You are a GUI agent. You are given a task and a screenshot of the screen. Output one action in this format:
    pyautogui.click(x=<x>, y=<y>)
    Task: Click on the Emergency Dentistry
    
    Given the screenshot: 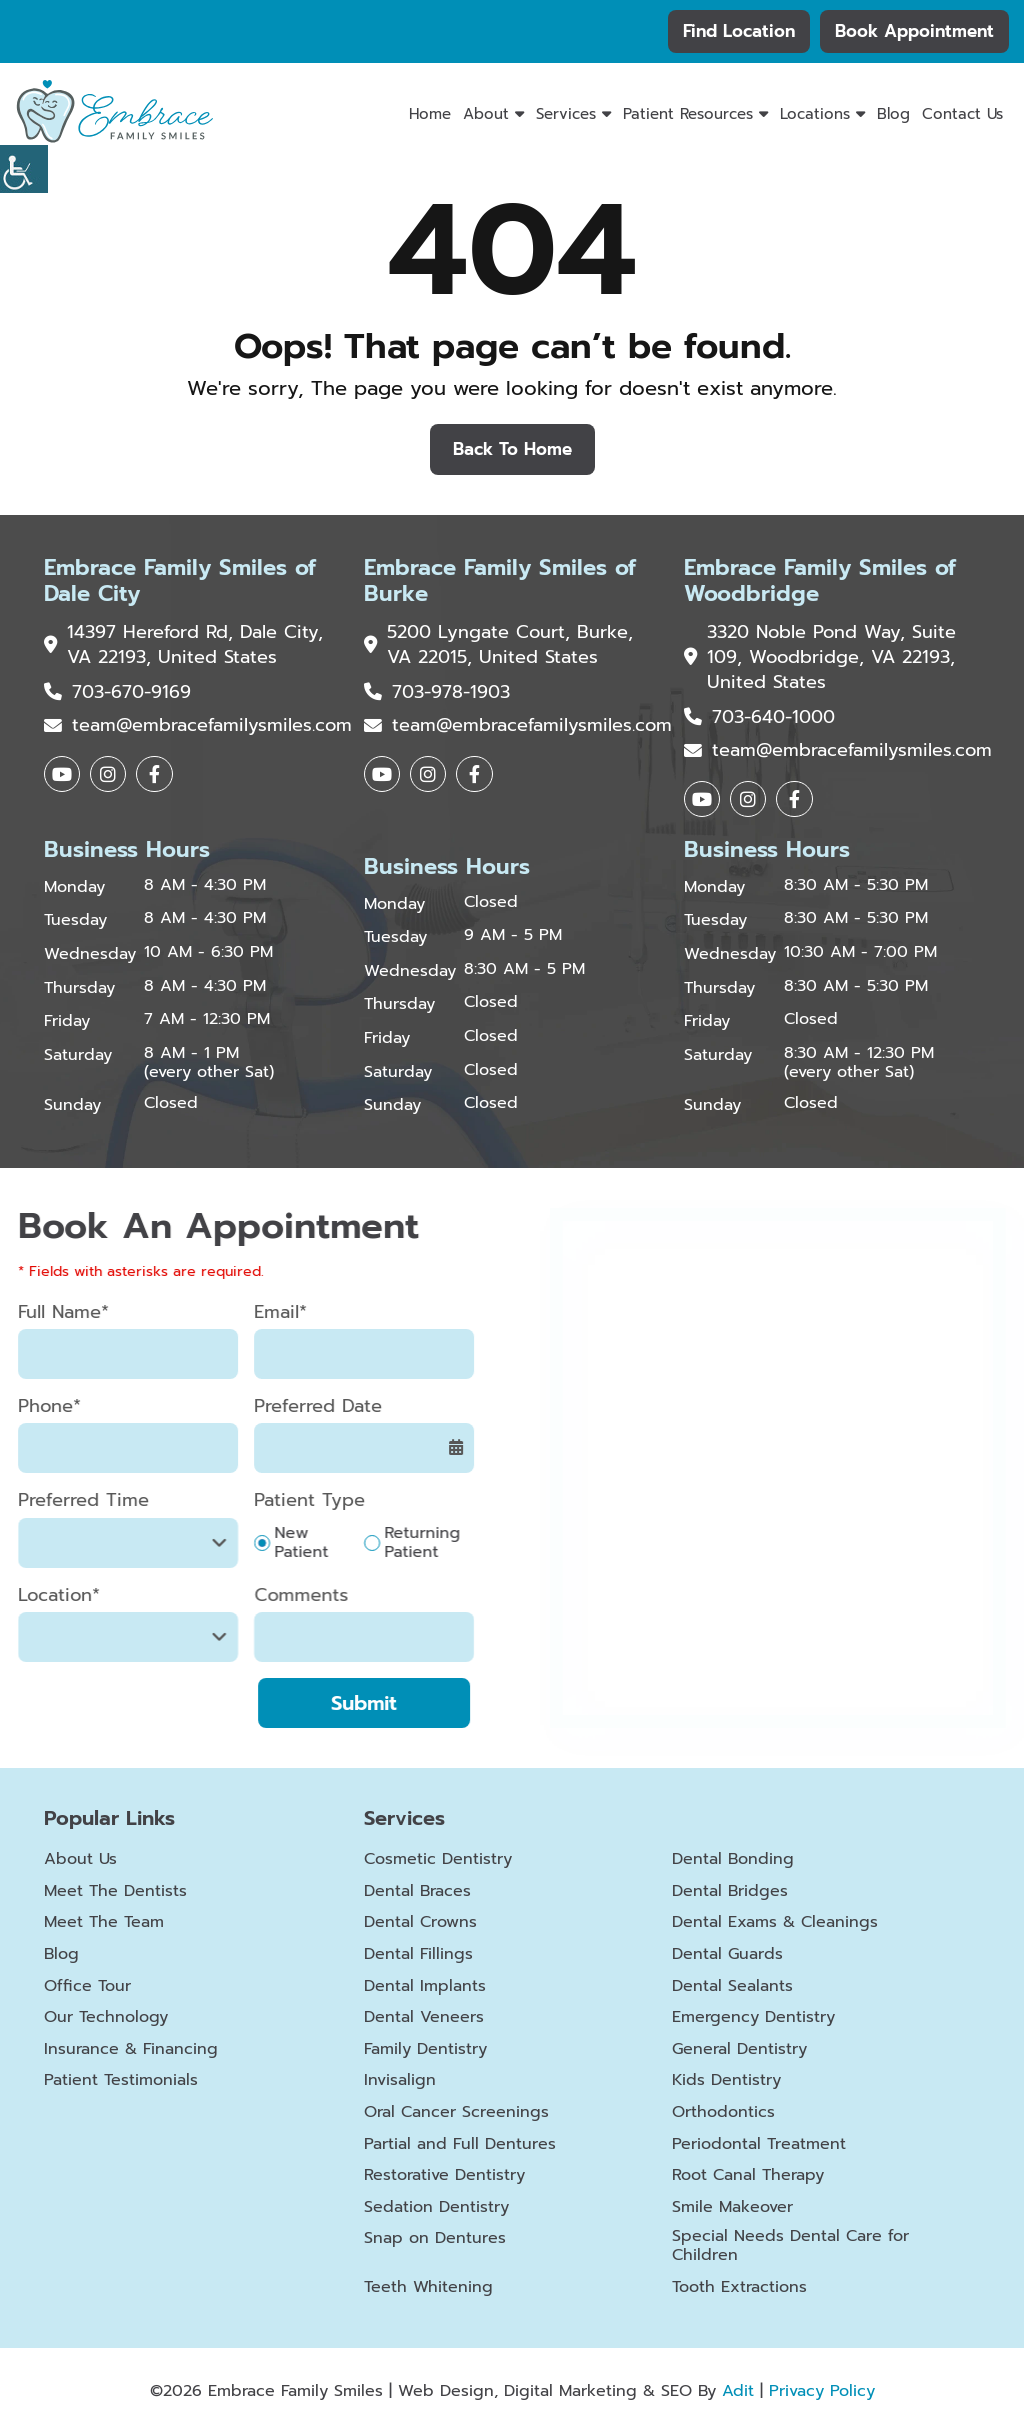 What is the action you would take?
    pyautogui.click(x=753, y=2018)
    